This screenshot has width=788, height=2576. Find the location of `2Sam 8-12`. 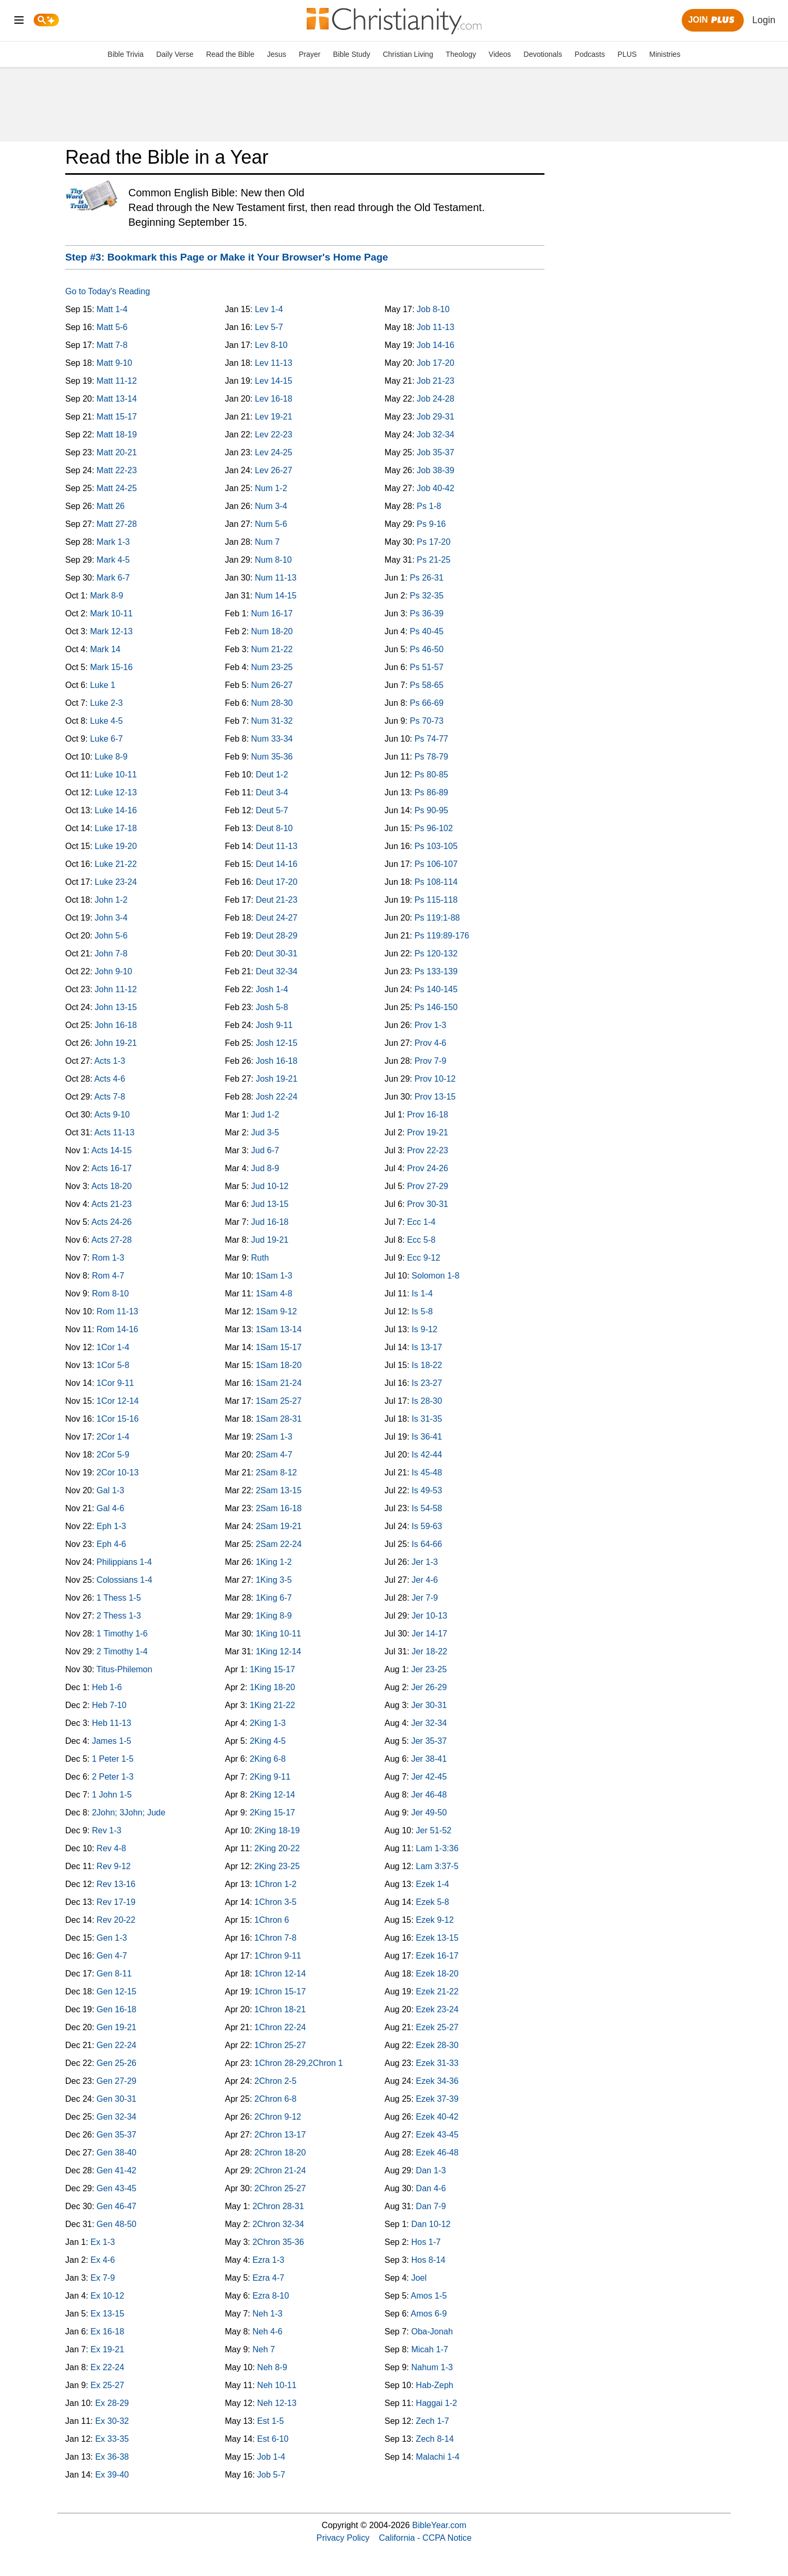

2Sam 8-12 is located at coordinates (276, 1472).